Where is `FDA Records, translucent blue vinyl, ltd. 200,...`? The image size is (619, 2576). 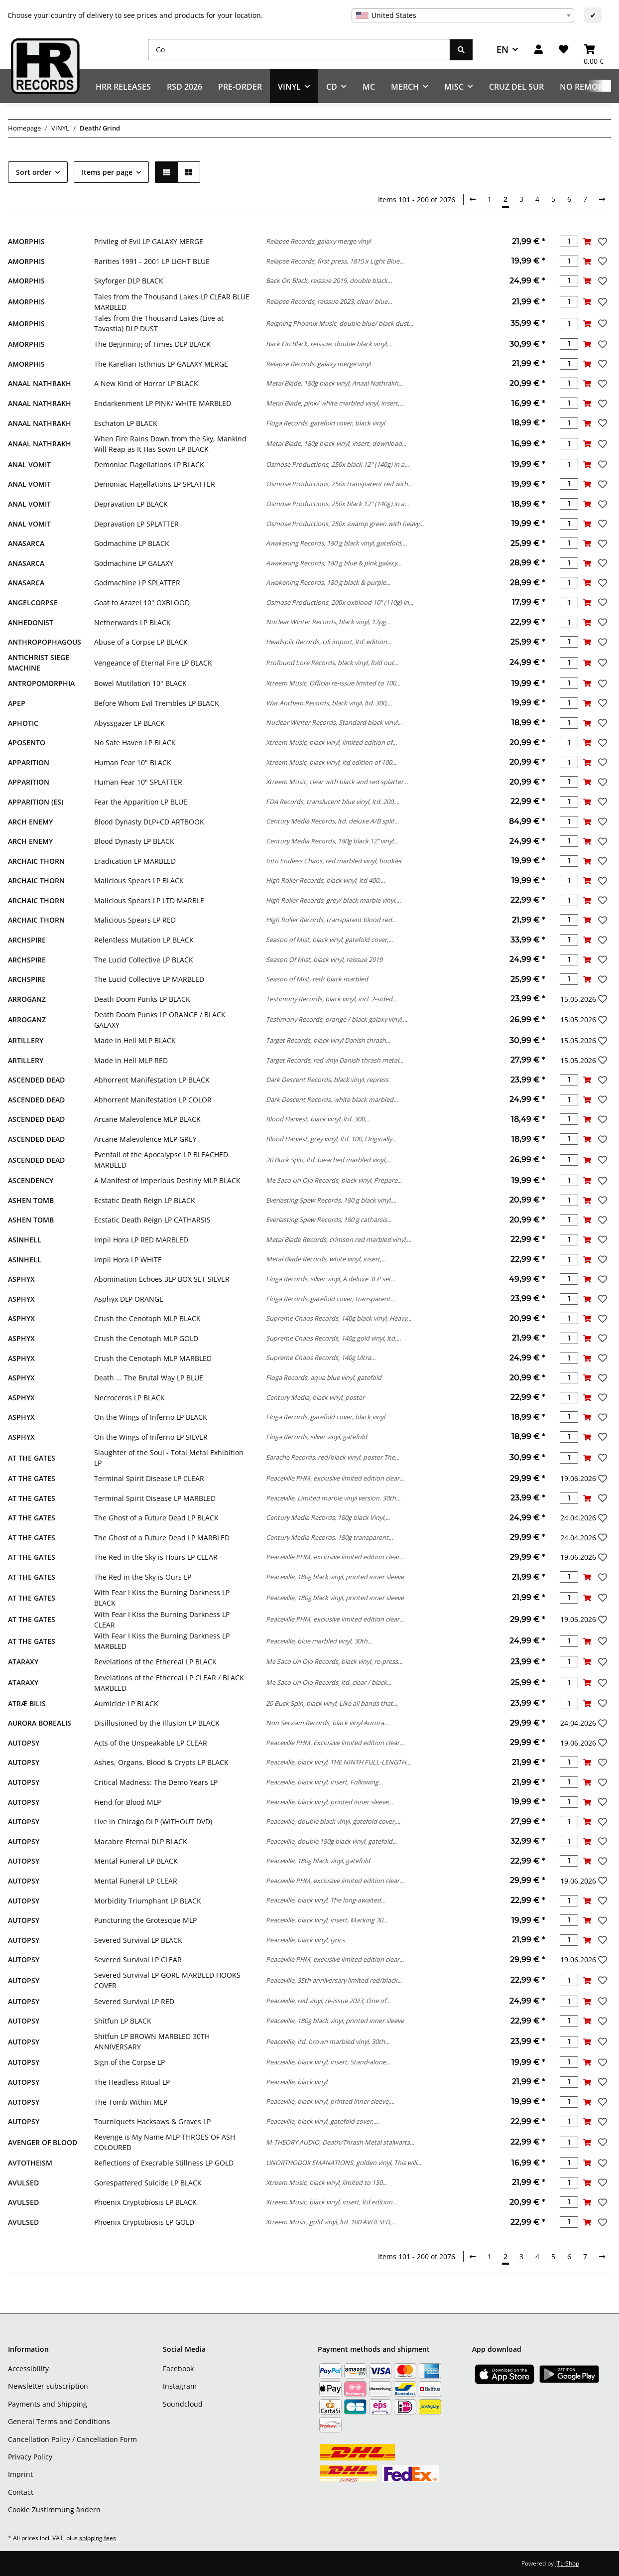
FDA Records, translucent blue vinyl, ltd. 200,... is located at coordinates (332, 801).